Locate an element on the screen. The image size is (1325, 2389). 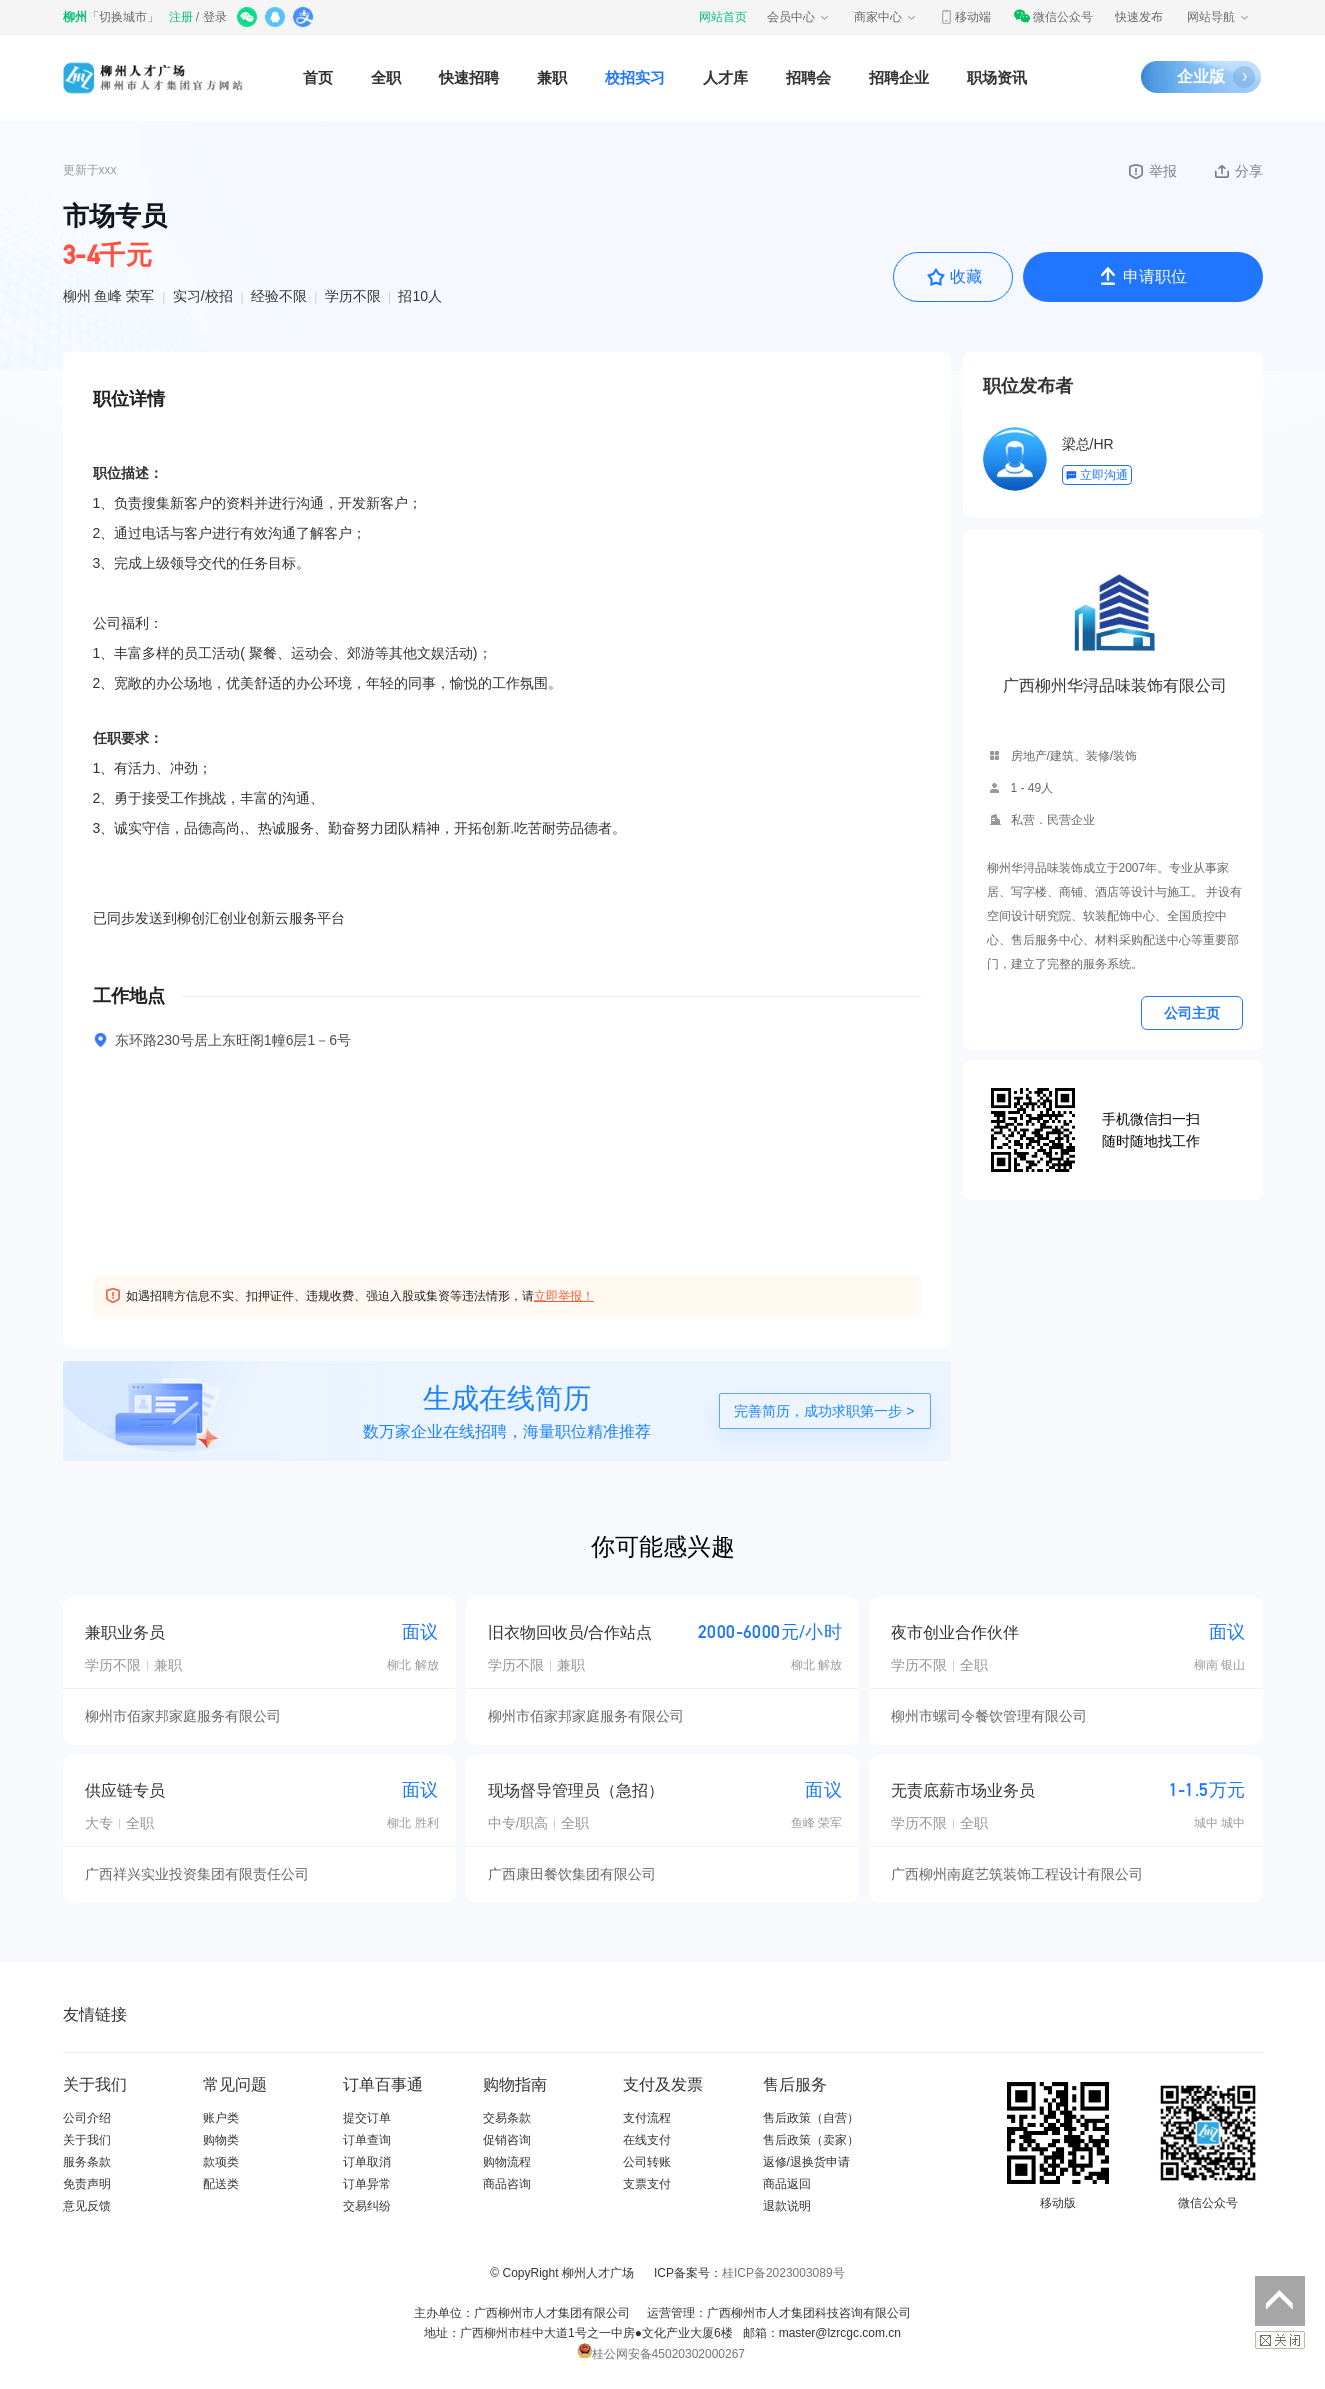
商家中心 is located at coordinates (886, 17).